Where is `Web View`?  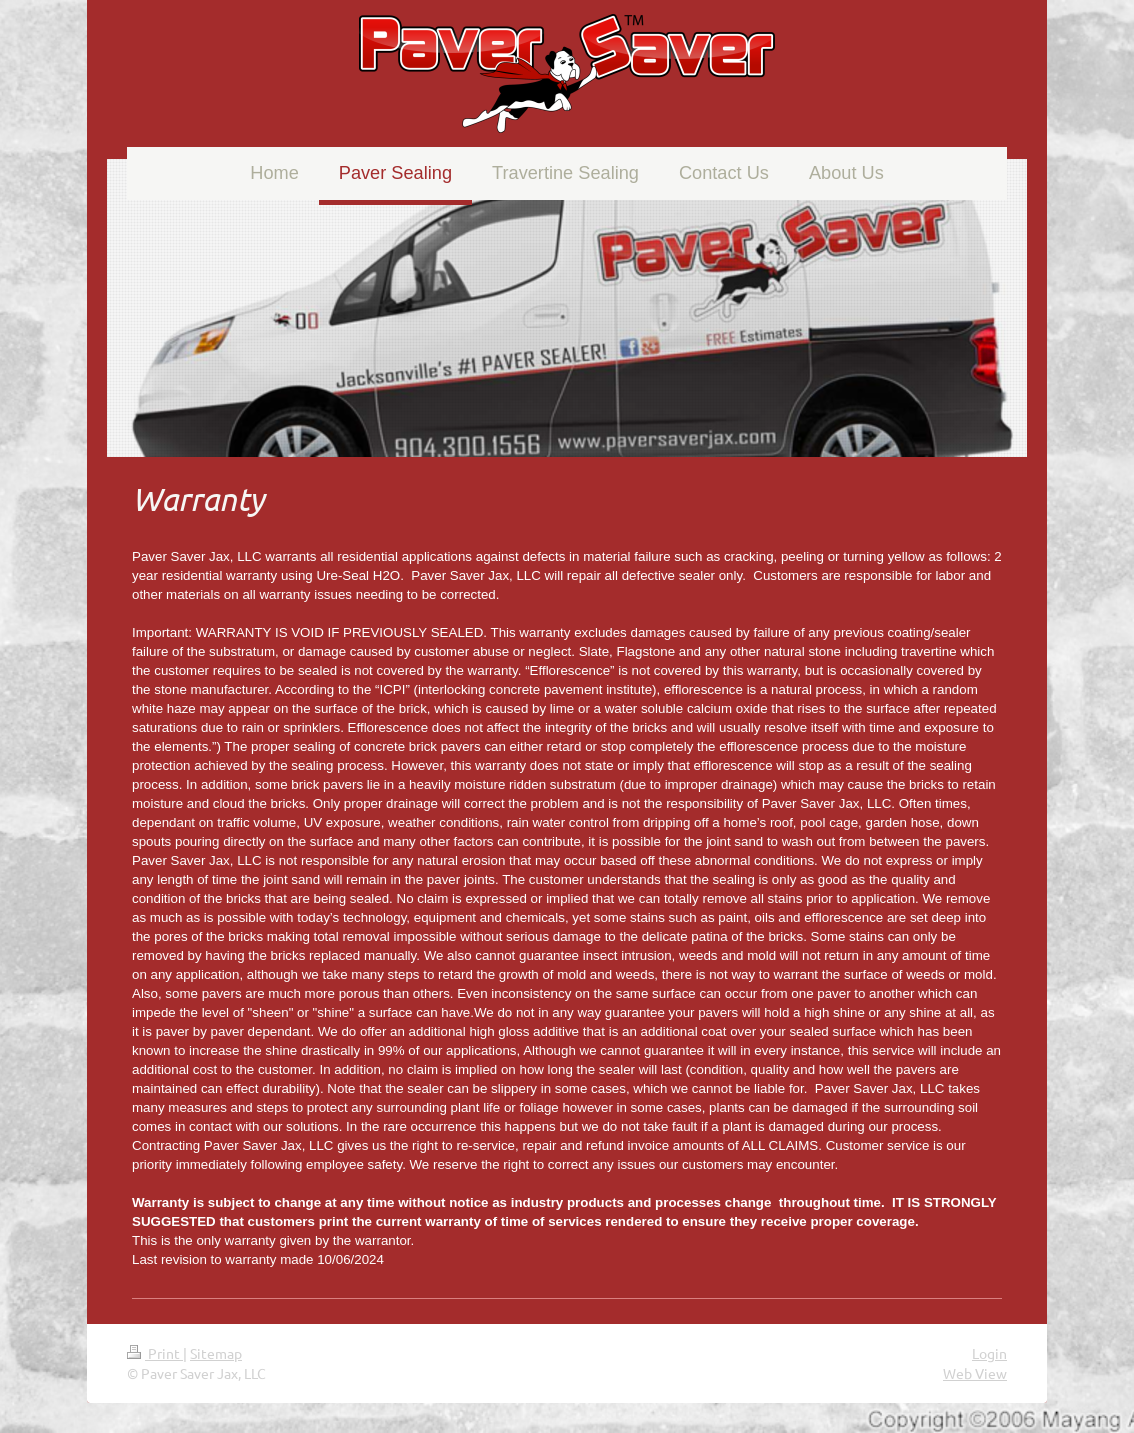
Web View is located at coordinates (975, 1373).